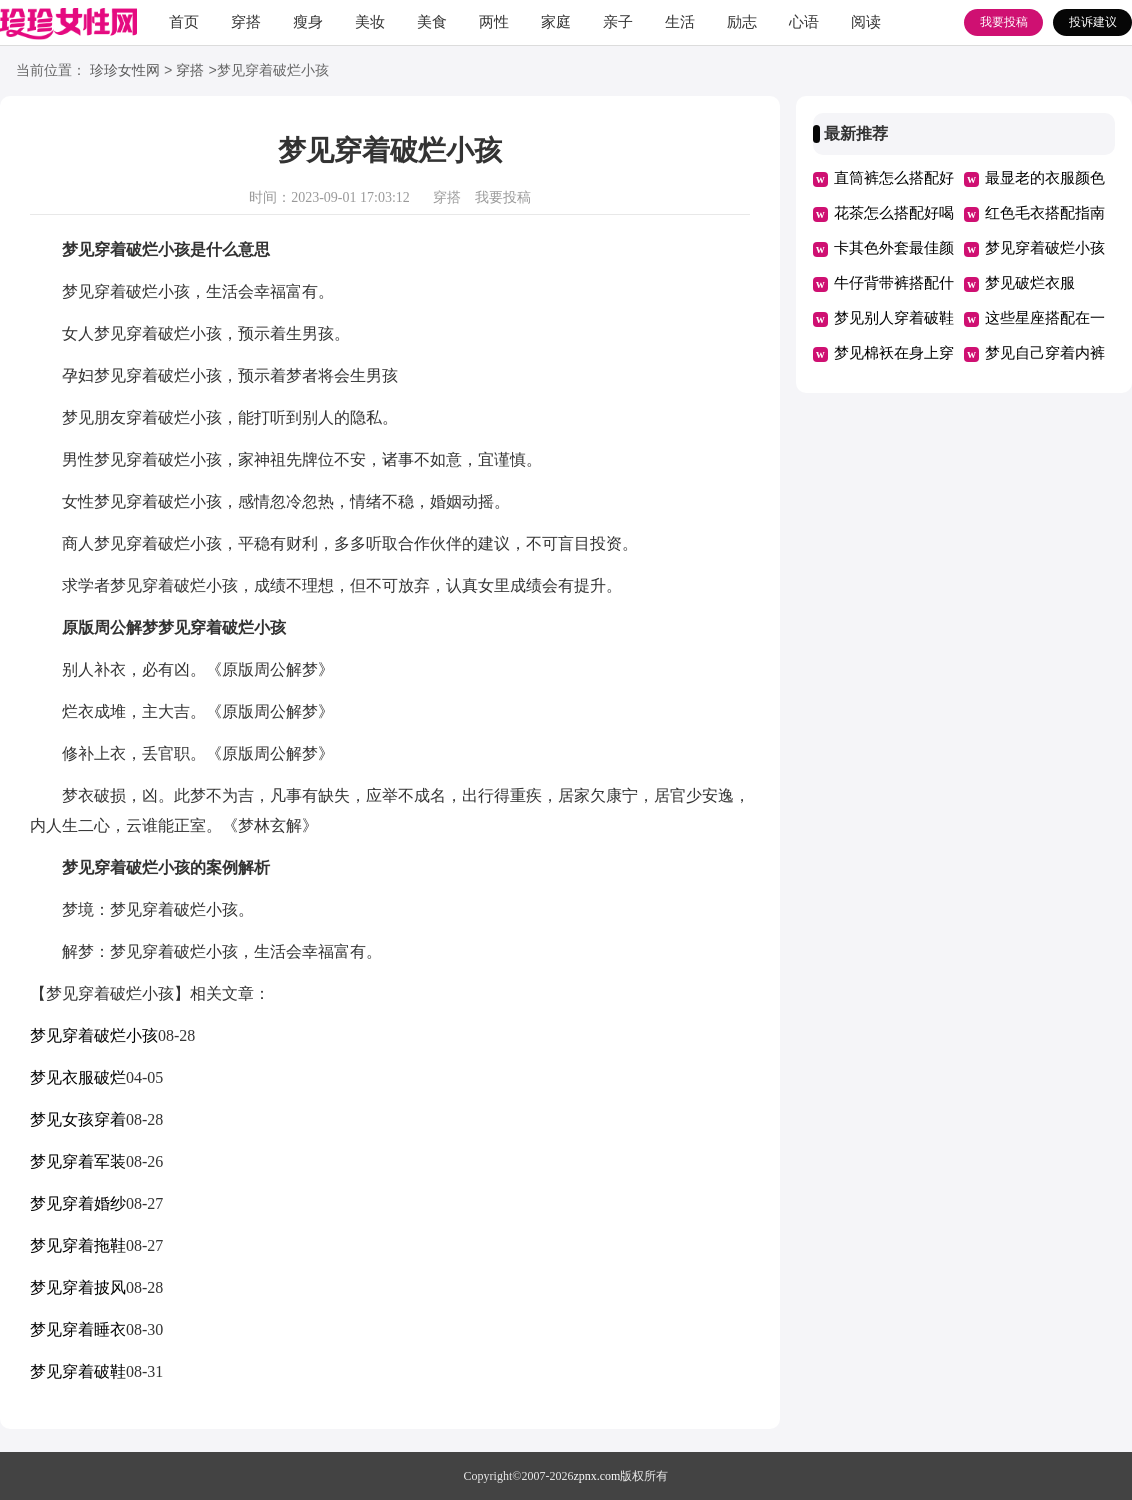 The image size is (1132, 1500). I want to click on 梦见穿着婚纱, so click(78, 1203).